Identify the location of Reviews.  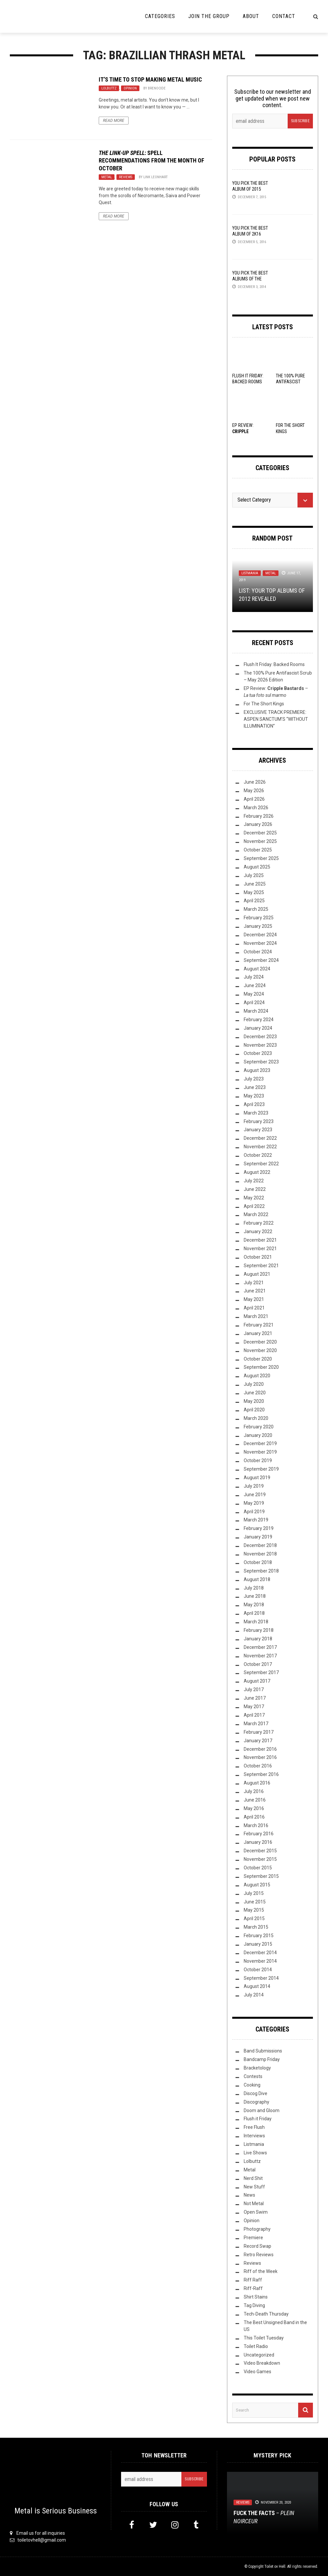
(125, 177).